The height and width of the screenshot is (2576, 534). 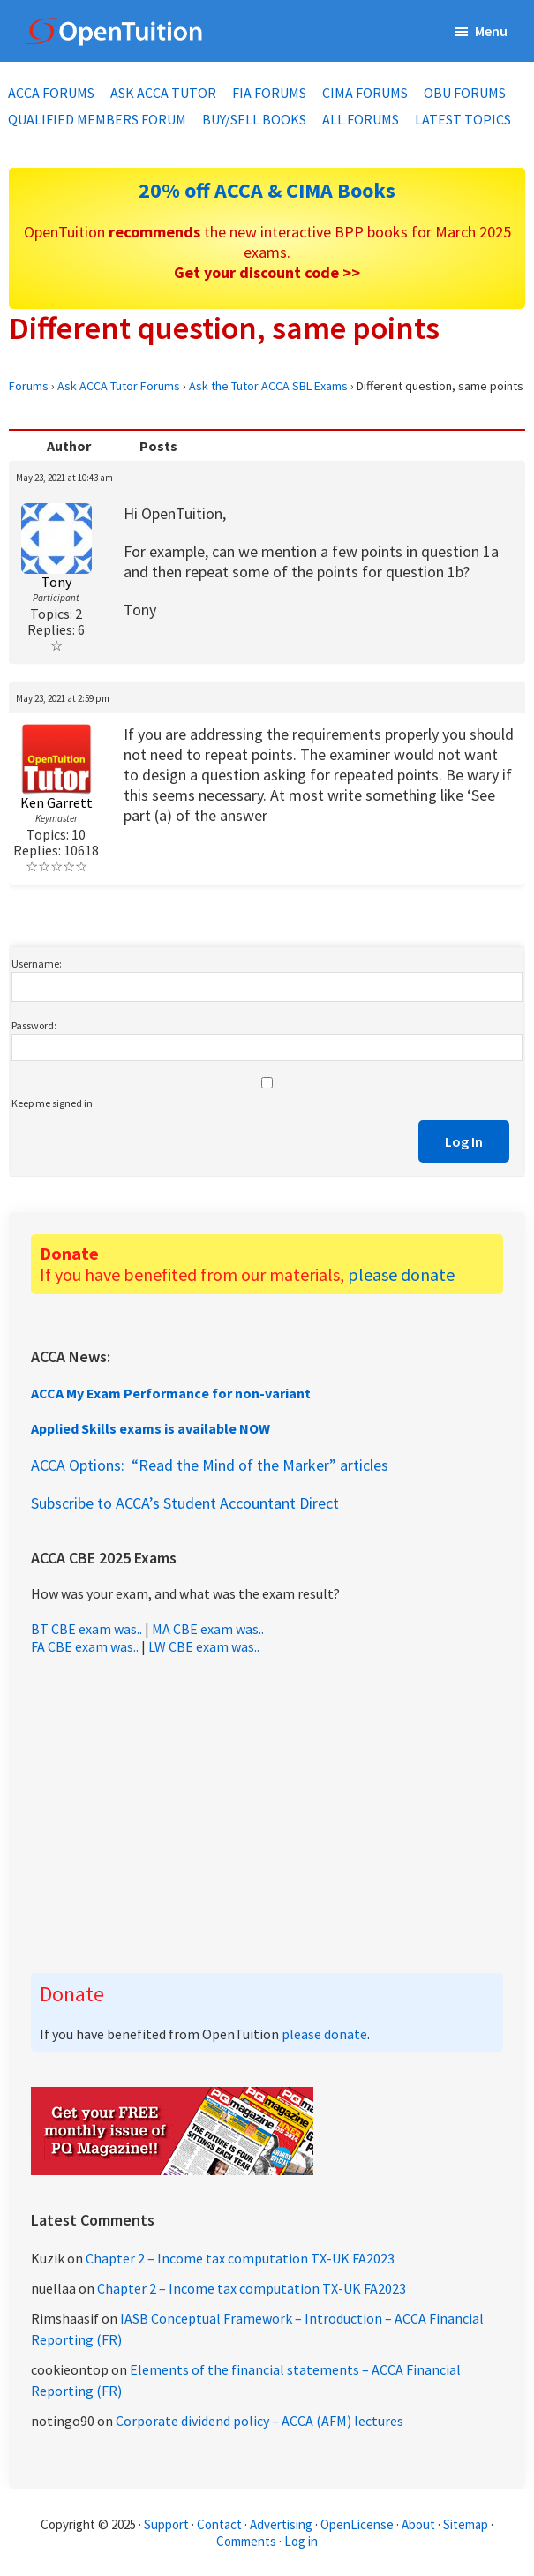 I want to click on Applied Skills exams is available NOW, so click(x=150, y=1428).